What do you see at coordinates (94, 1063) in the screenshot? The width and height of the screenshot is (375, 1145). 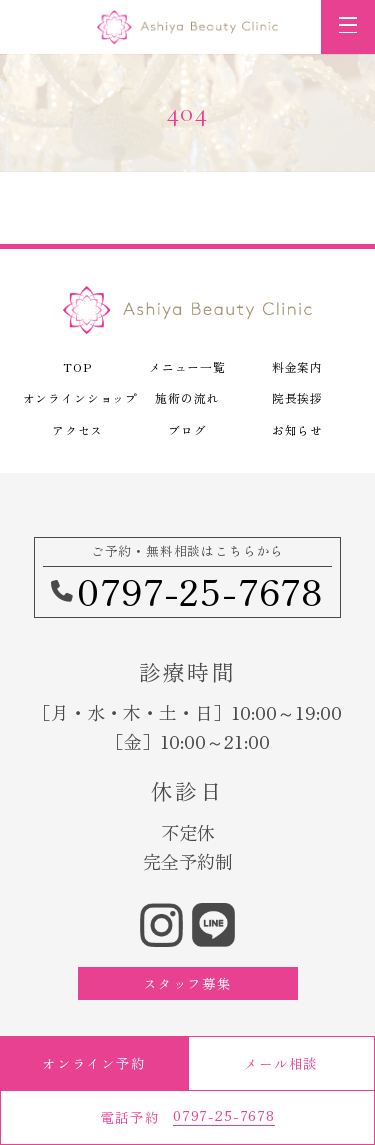 I see `オンライン予約` at bounding box center [94, 1063].